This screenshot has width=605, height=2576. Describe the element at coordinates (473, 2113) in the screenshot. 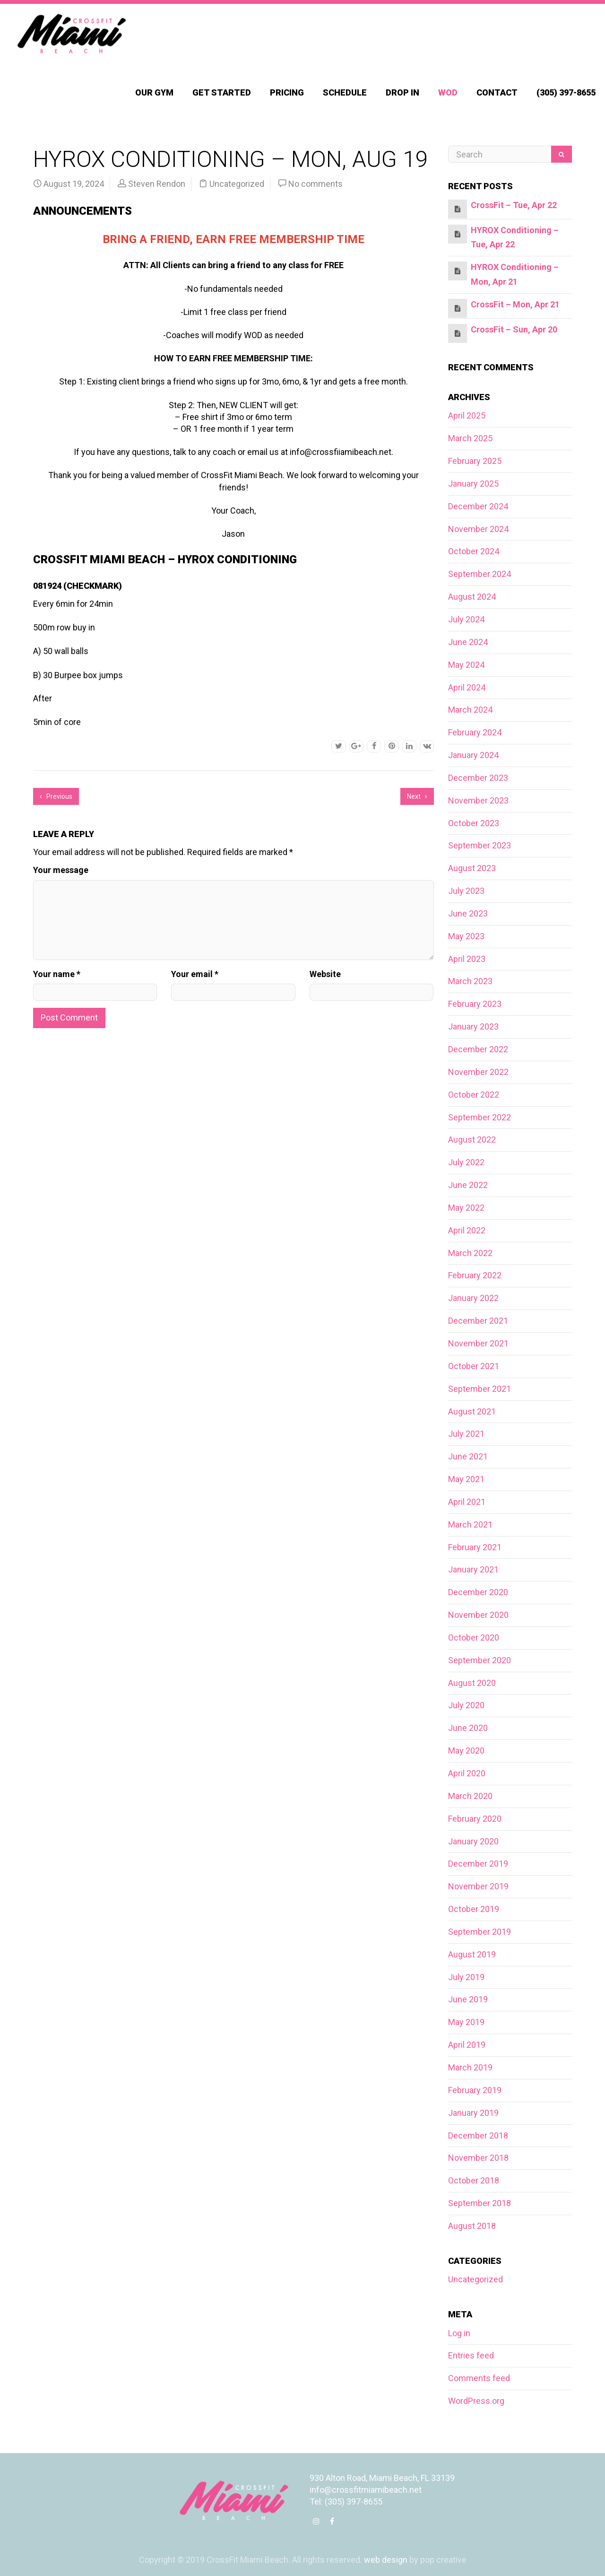

I see `January 2019` at that location.